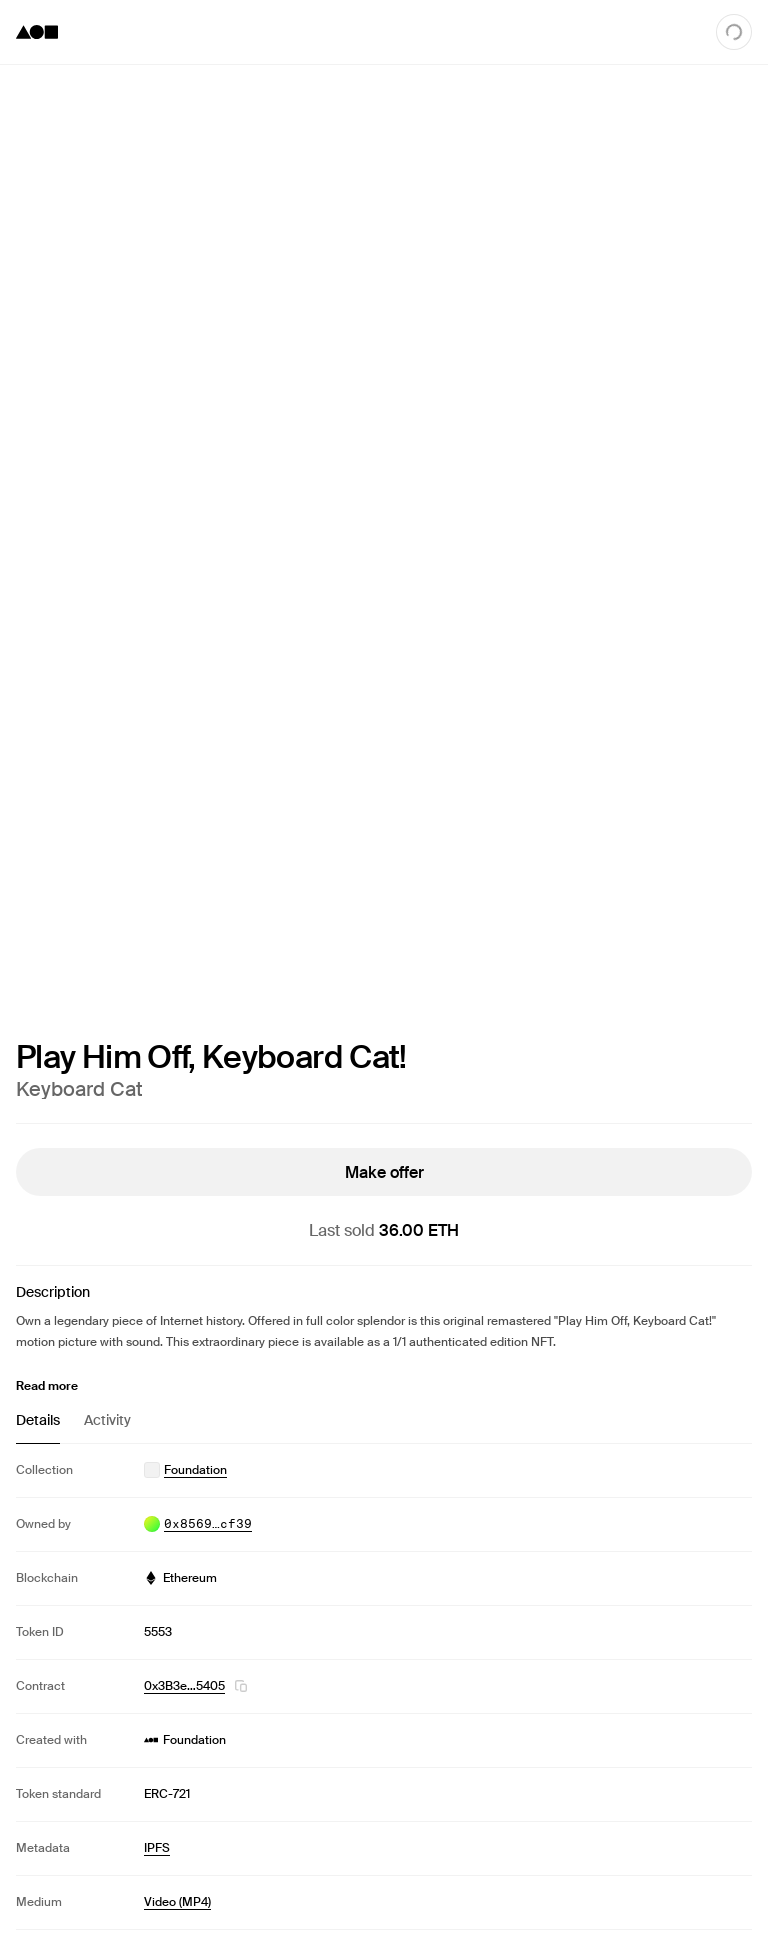  Describe the element at coordinates (37, 32) in the screenshot. I see `[Foundation logo]` at that location.